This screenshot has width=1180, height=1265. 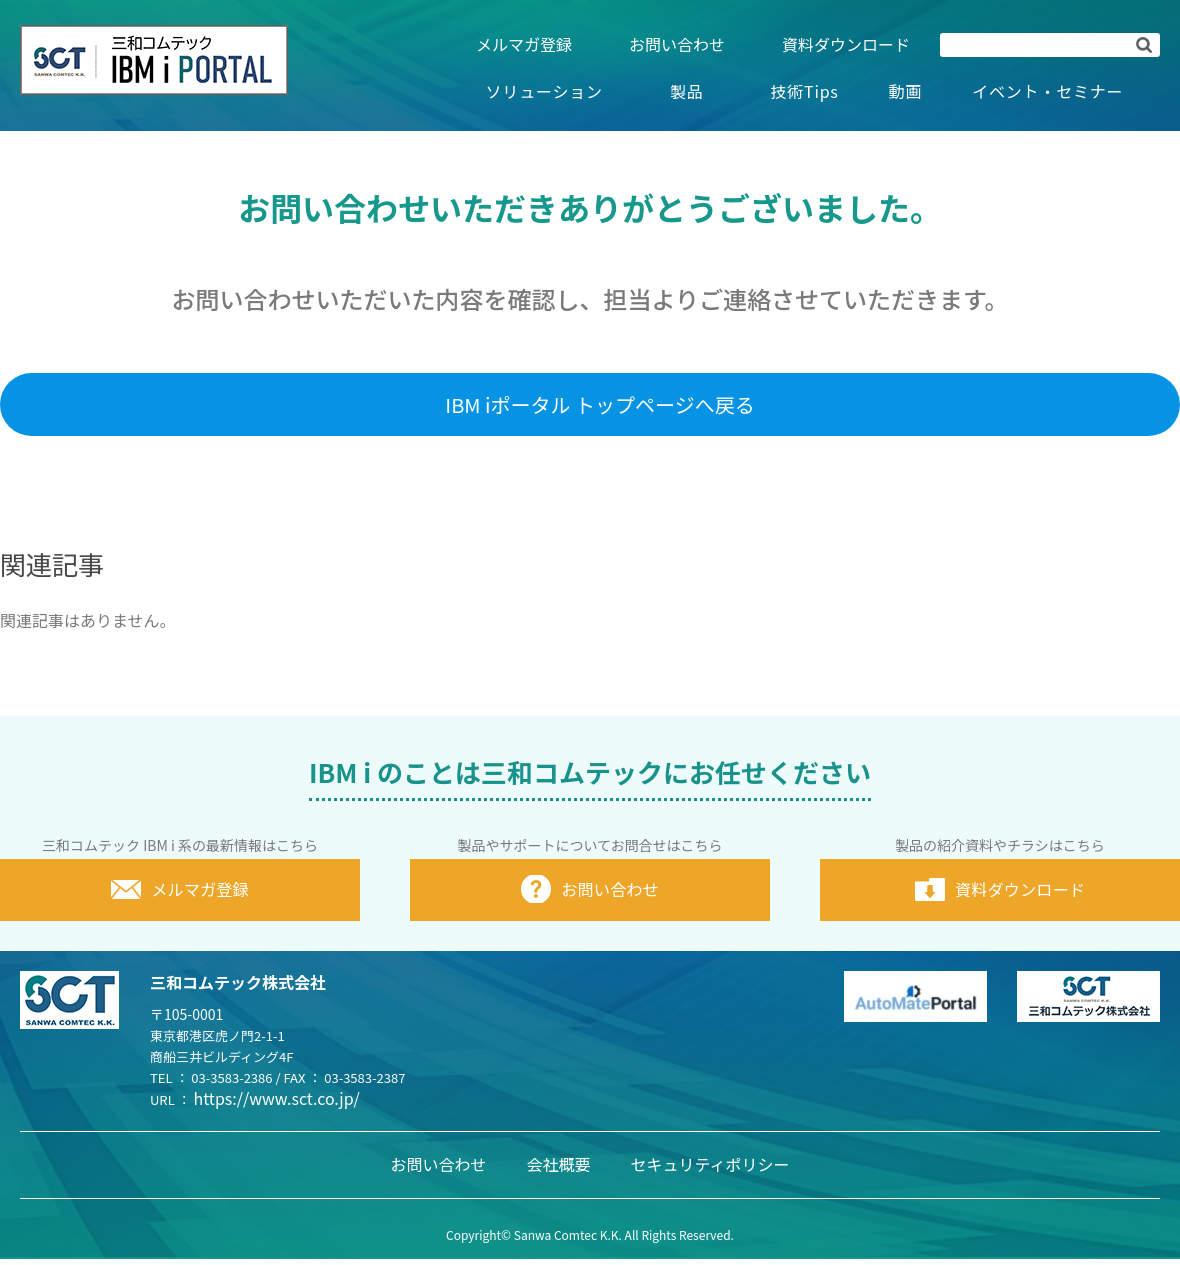 I want to click on 技術Tips, so click(x=804, y=91).